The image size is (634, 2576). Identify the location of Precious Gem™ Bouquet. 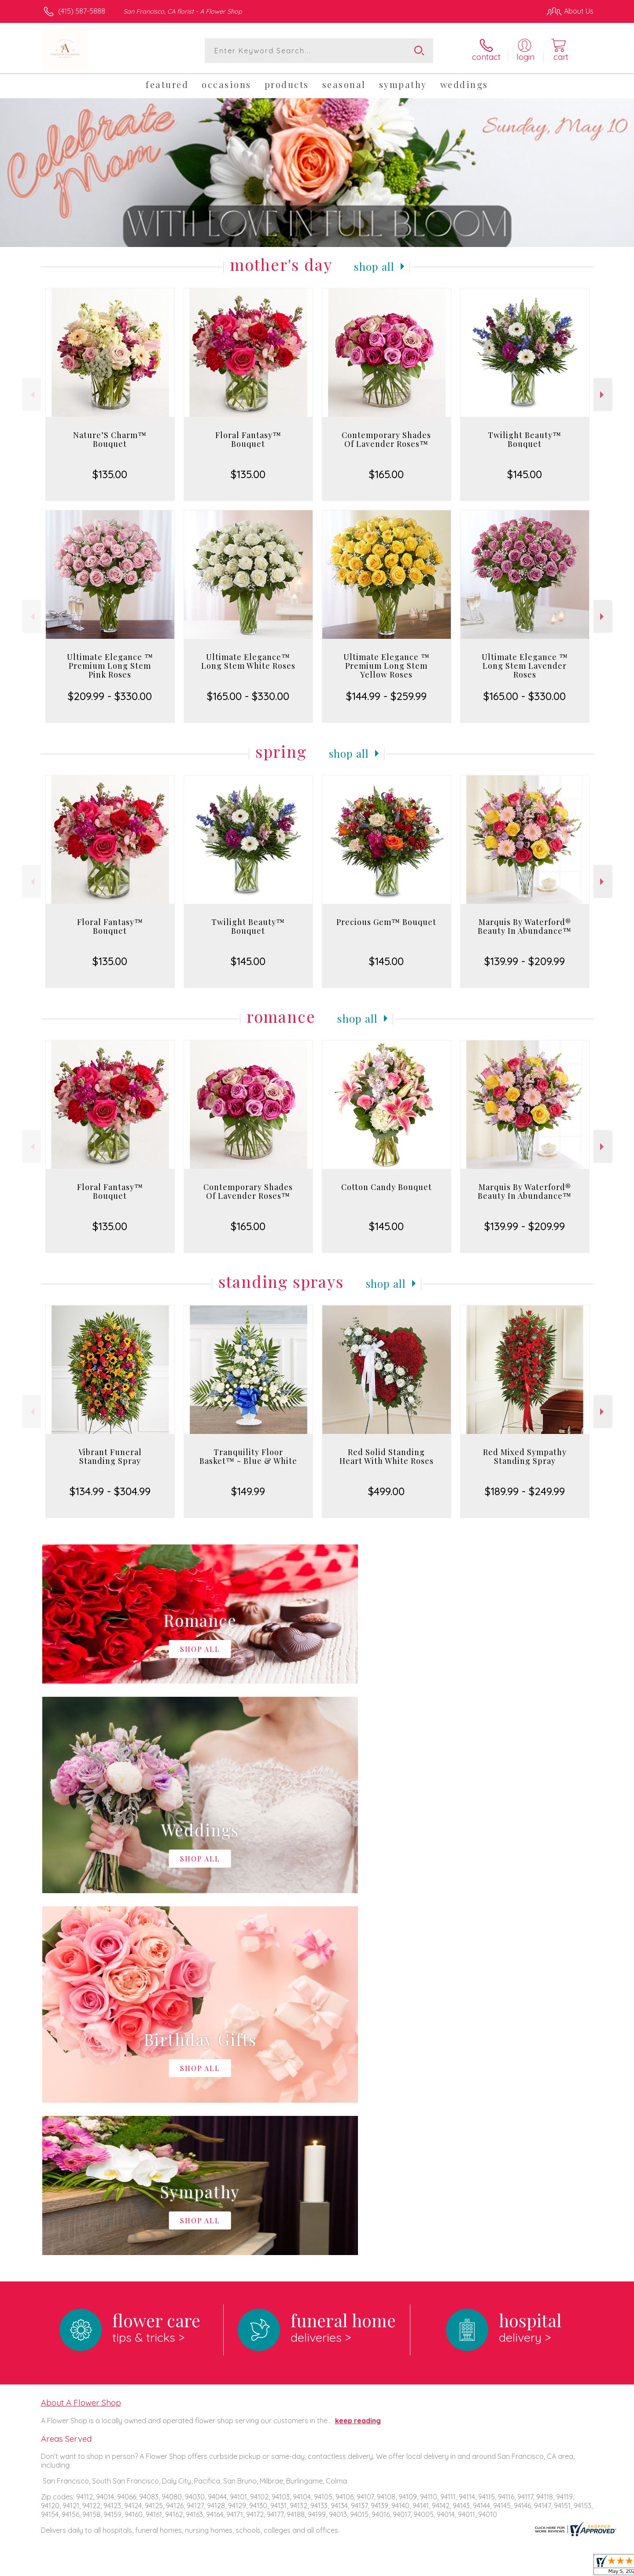
(386, 922).